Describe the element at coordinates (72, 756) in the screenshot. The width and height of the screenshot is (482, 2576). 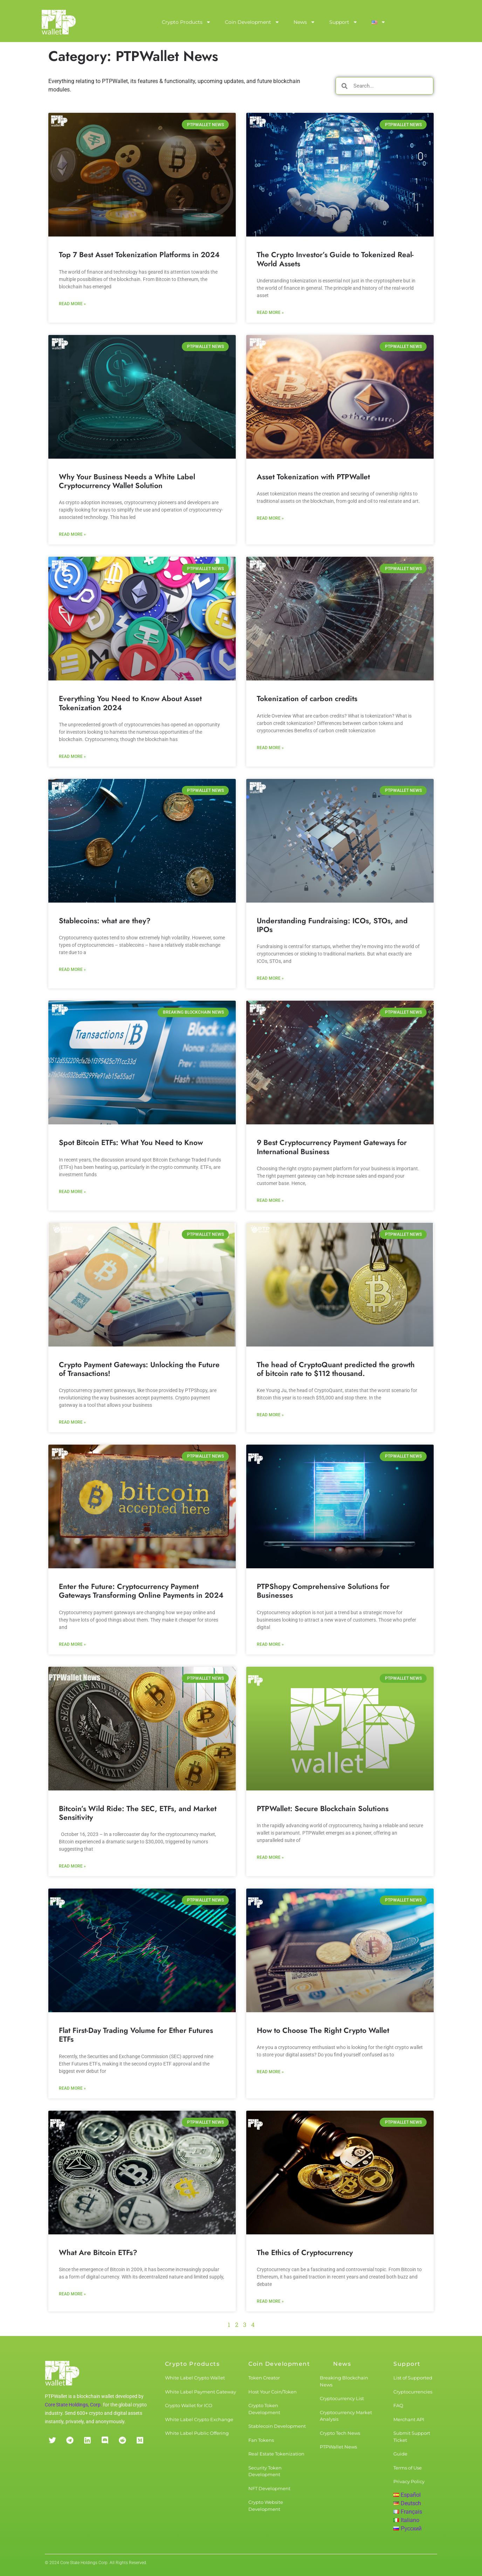
I see `Read More » [Read more about Everything You Need to Know About Asset Tokenization 2024]` at that location.